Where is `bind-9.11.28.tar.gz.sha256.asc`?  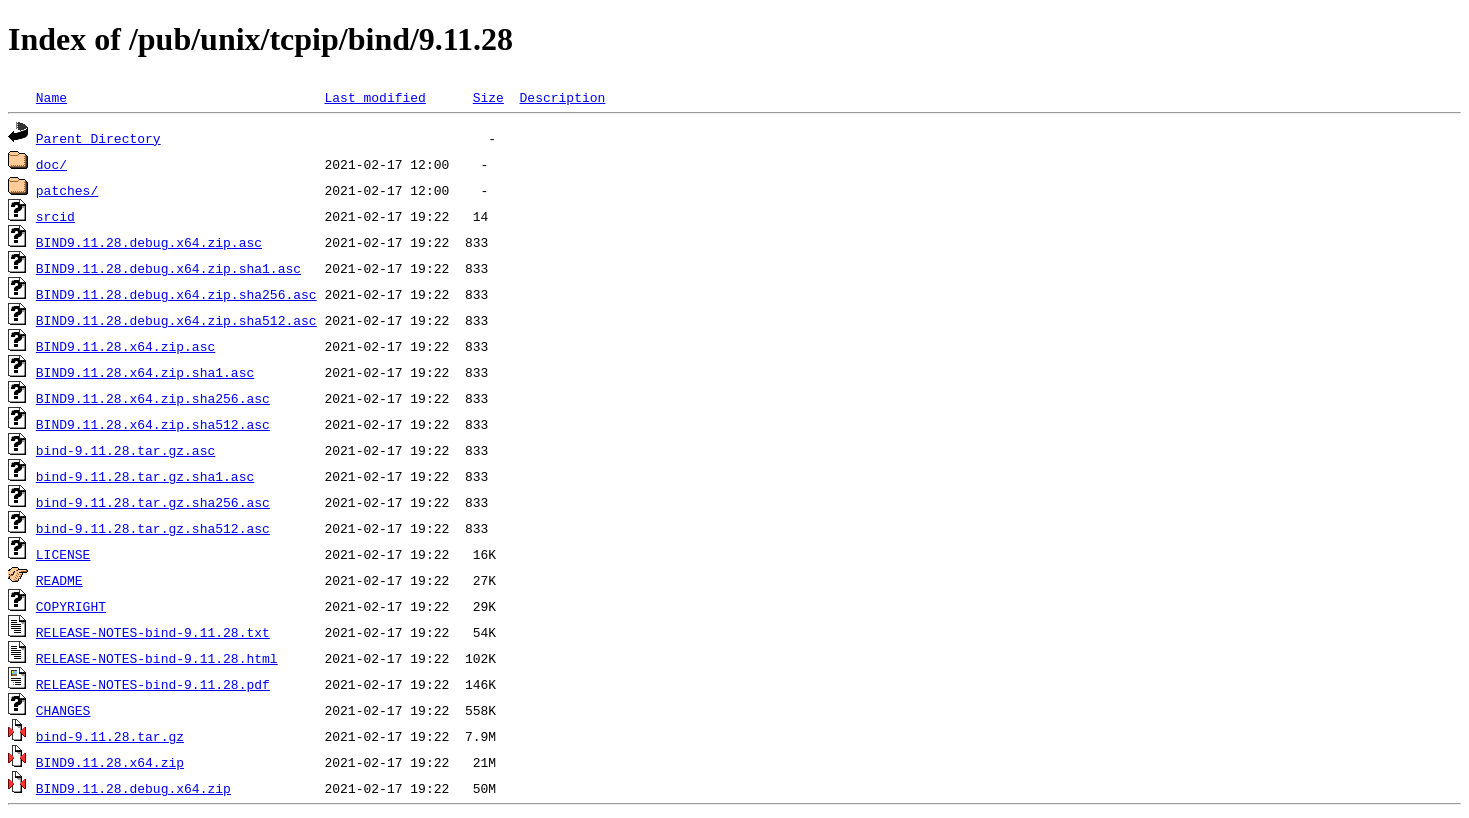 bind-9.11.28.tar.gz.sha256.asc is located at coordinates (153, 502).